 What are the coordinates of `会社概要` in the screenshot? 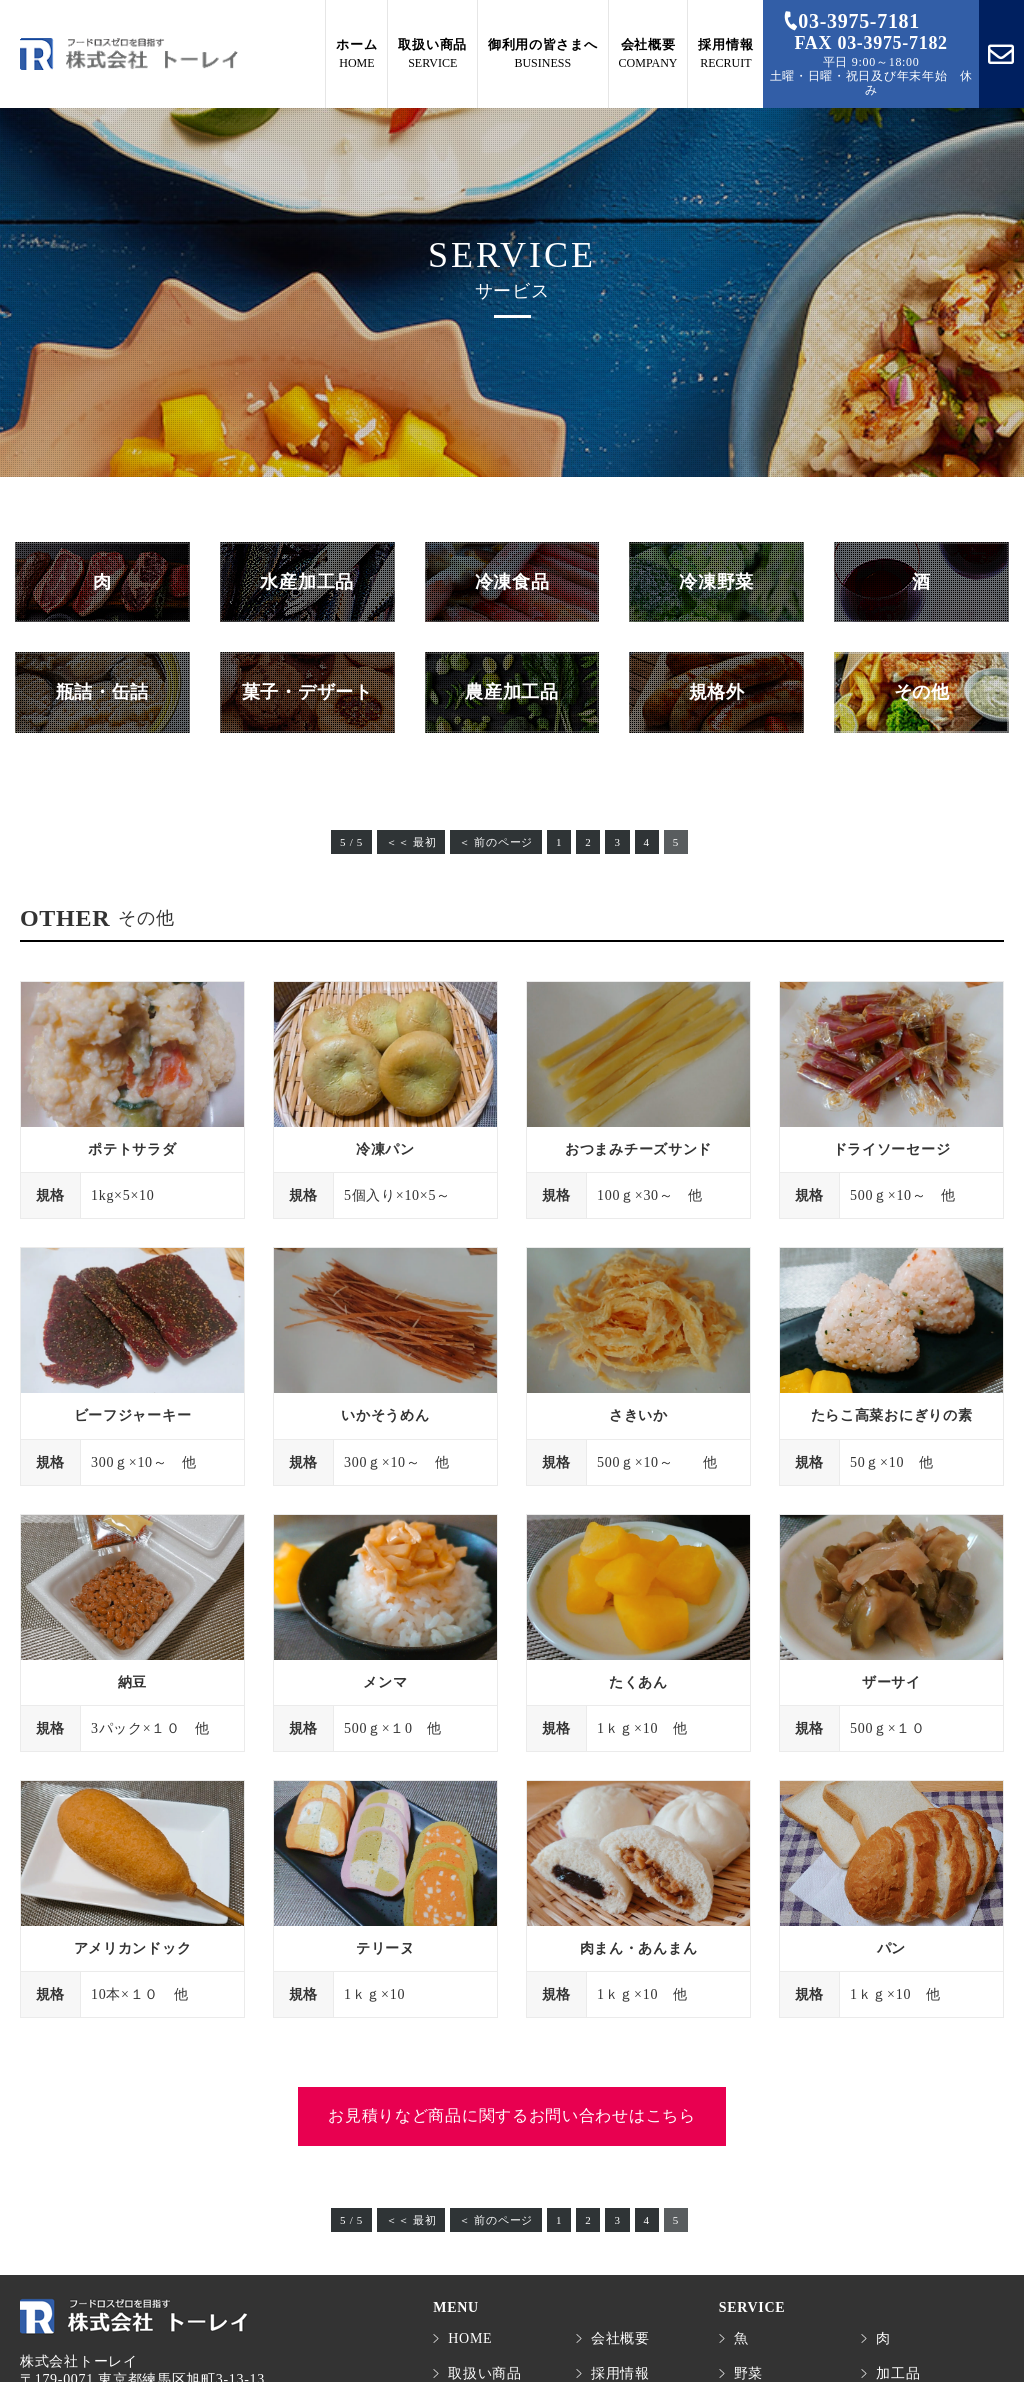 It's located at (620, 2338).